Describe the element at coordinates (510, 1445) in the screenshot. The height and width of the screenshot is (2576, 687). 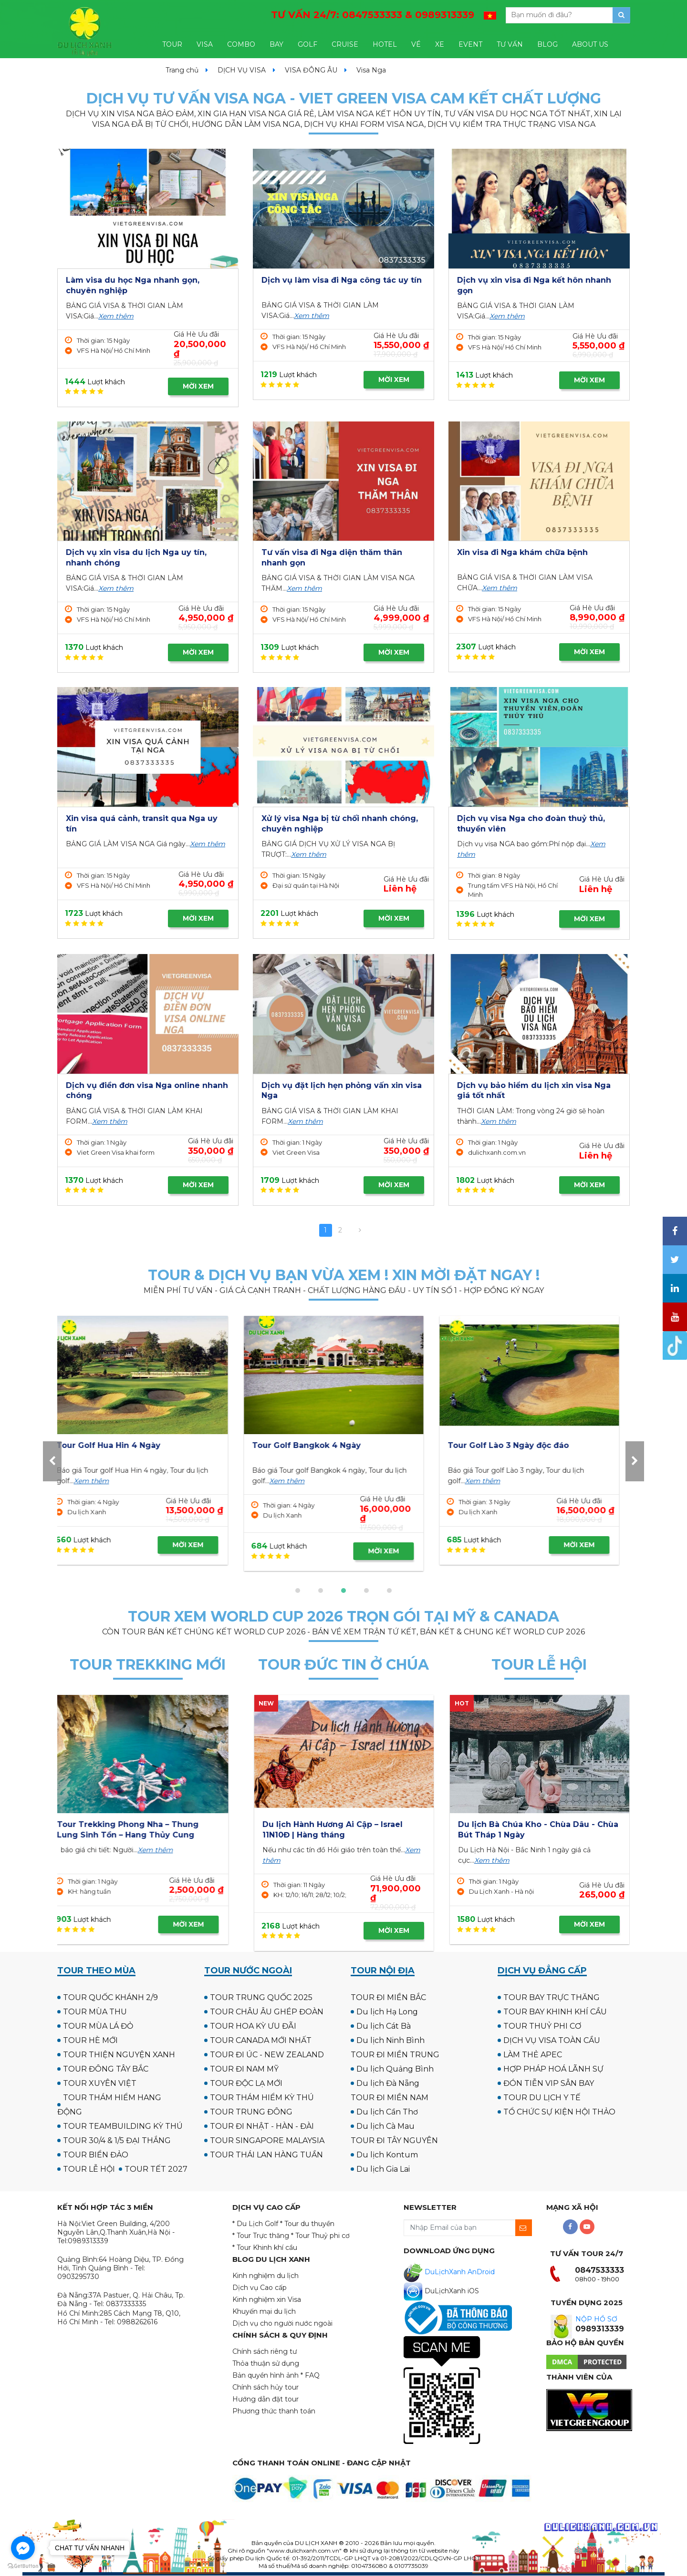
I see `Tour Golf Hua Hin 4 Ngày` at that location.